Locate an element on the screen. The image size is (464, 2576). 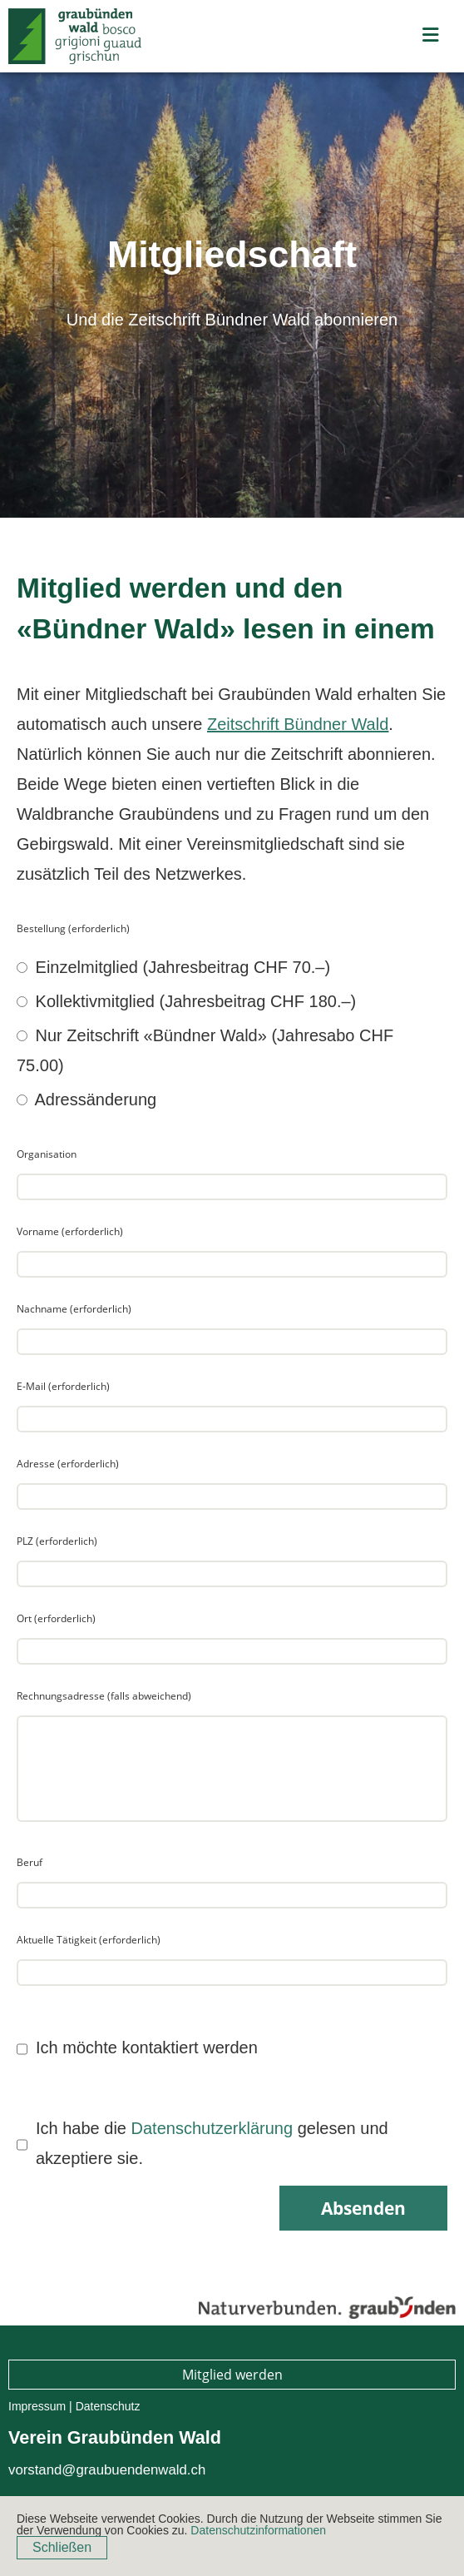
vorstand@graubuendenwald.ch is located at coordinates (106, 2470).